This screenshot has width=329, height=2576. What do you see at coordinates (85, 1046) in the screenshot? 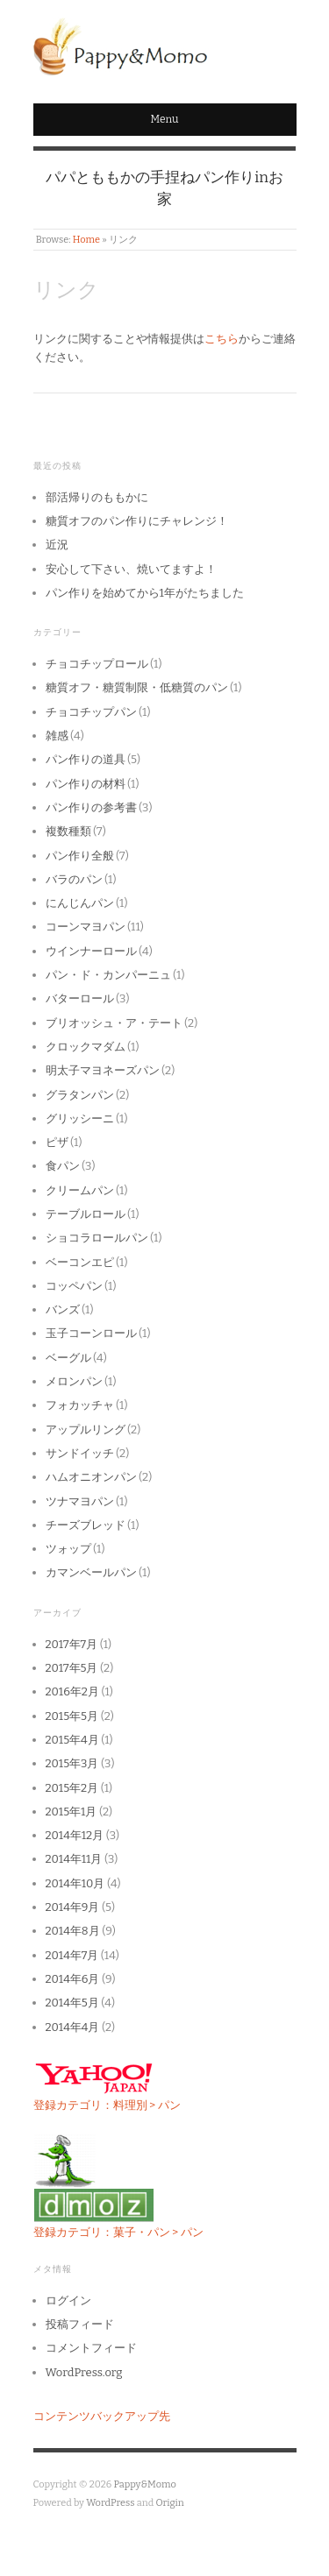
I see `クロックマダム` at bounding box center [85, 1046].